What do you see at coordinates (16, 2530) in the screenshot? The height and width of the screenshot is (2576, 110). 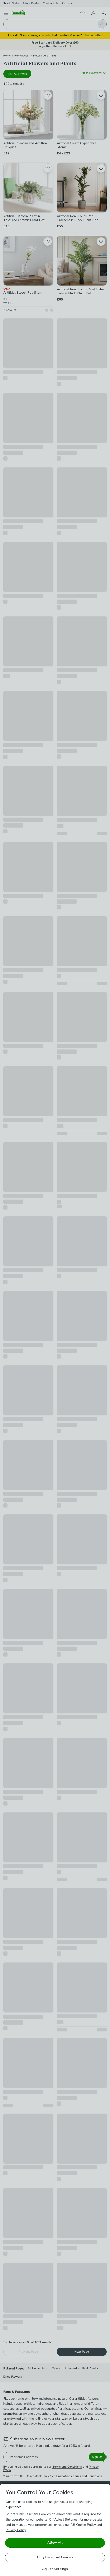 I see `Privacy Policy` at bounding box center [16, 2530].